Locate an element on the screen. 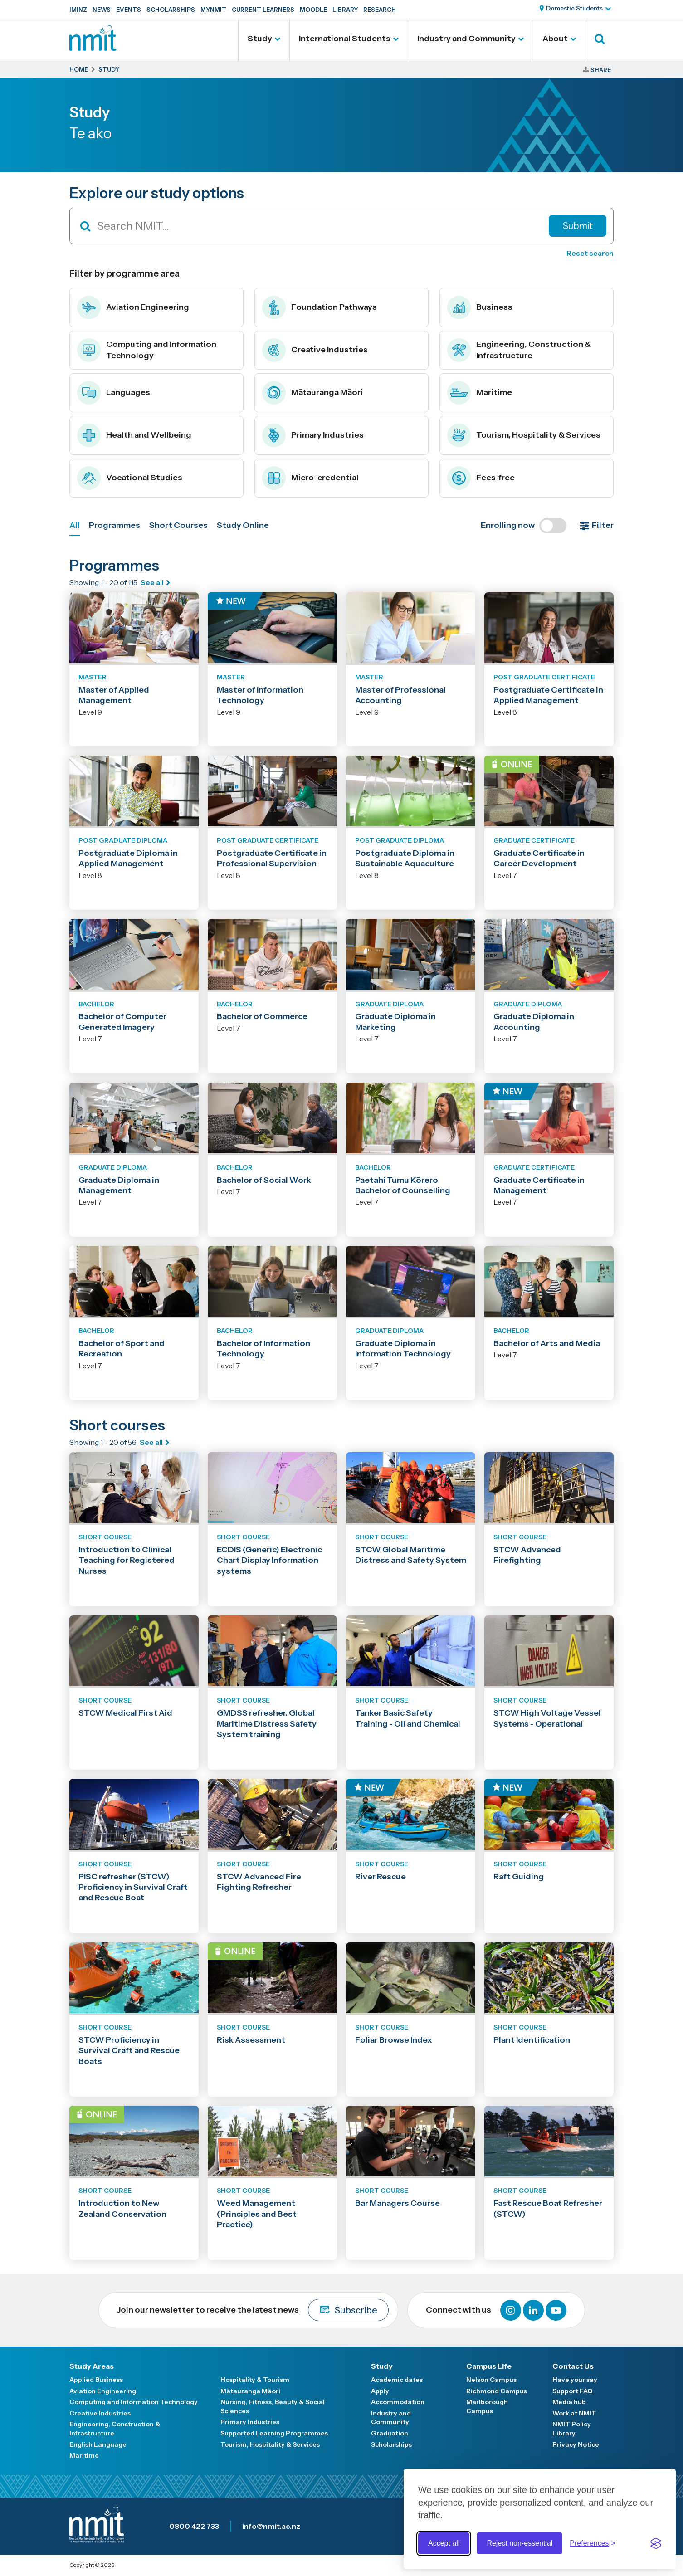  STCW Proficiency in Survival Craft and Rescue Boats is located at coordinates (129, 2050).